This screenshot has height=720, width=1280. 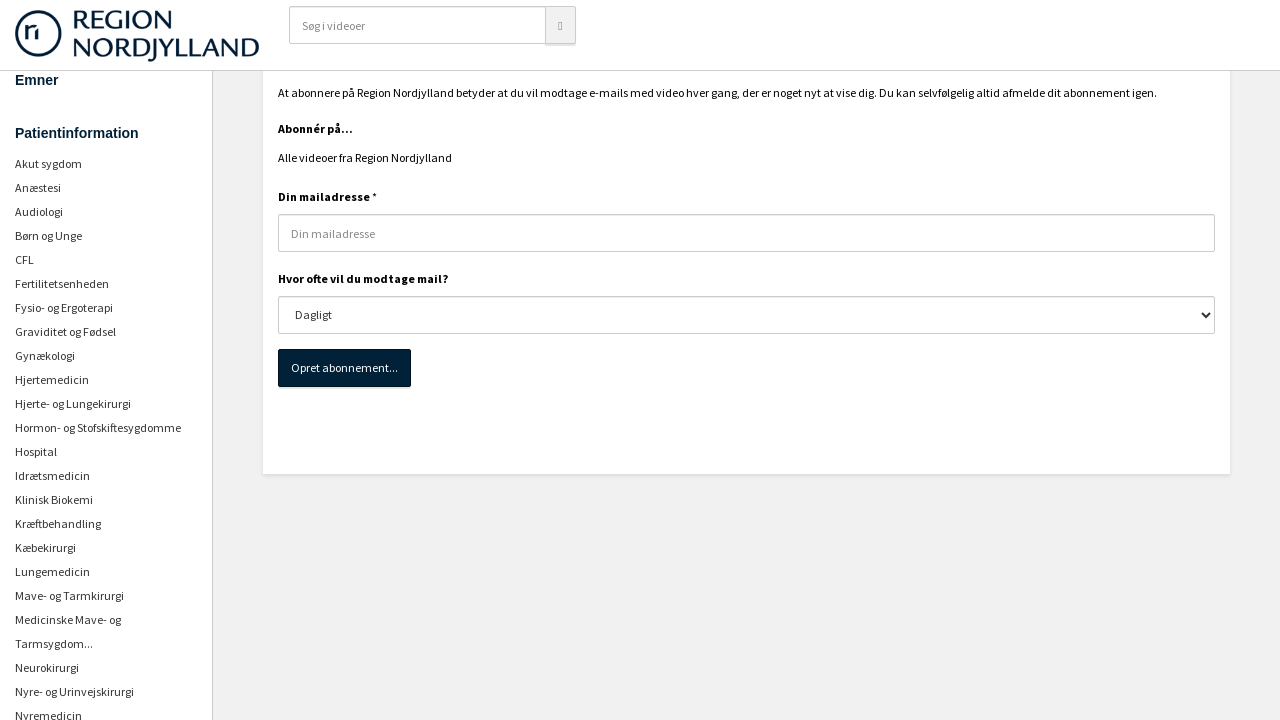 I want to click on Hjerte- og Lungekirurgi, so click(x=73, y=403).